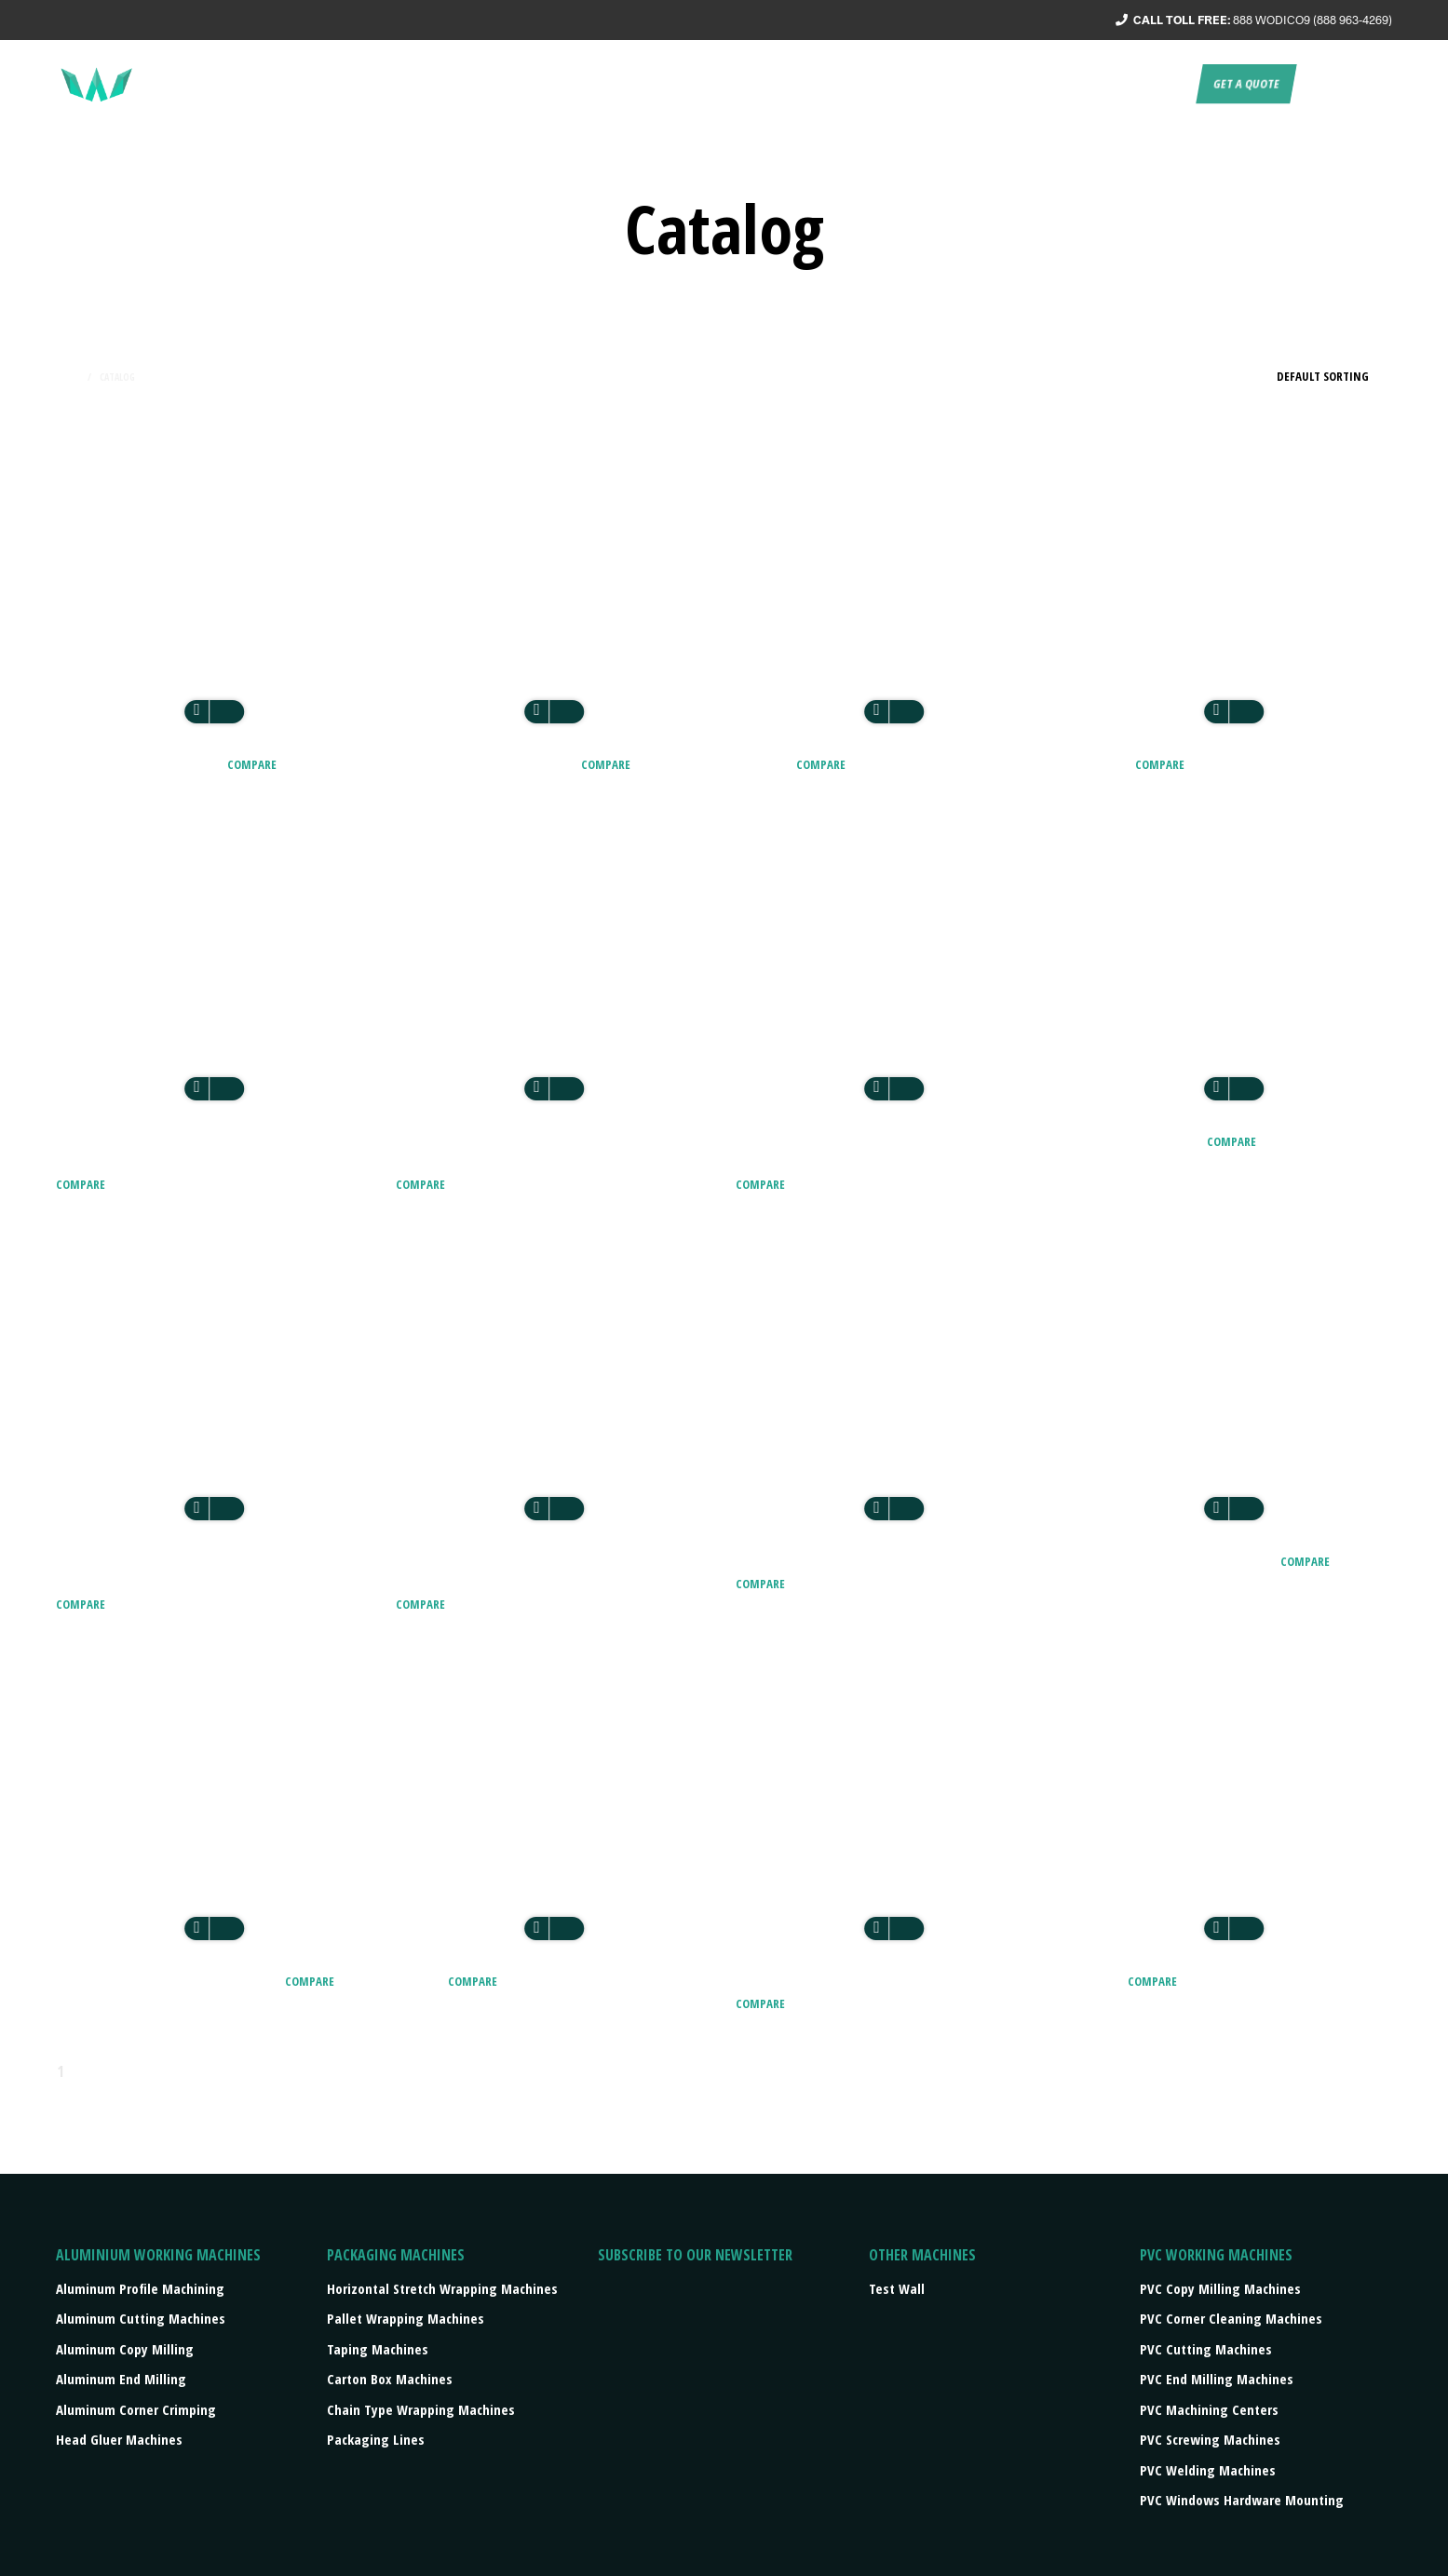  Describe the element at coordinates (376, 2439) in the screenshot. I see `Packaging lines` at that location.